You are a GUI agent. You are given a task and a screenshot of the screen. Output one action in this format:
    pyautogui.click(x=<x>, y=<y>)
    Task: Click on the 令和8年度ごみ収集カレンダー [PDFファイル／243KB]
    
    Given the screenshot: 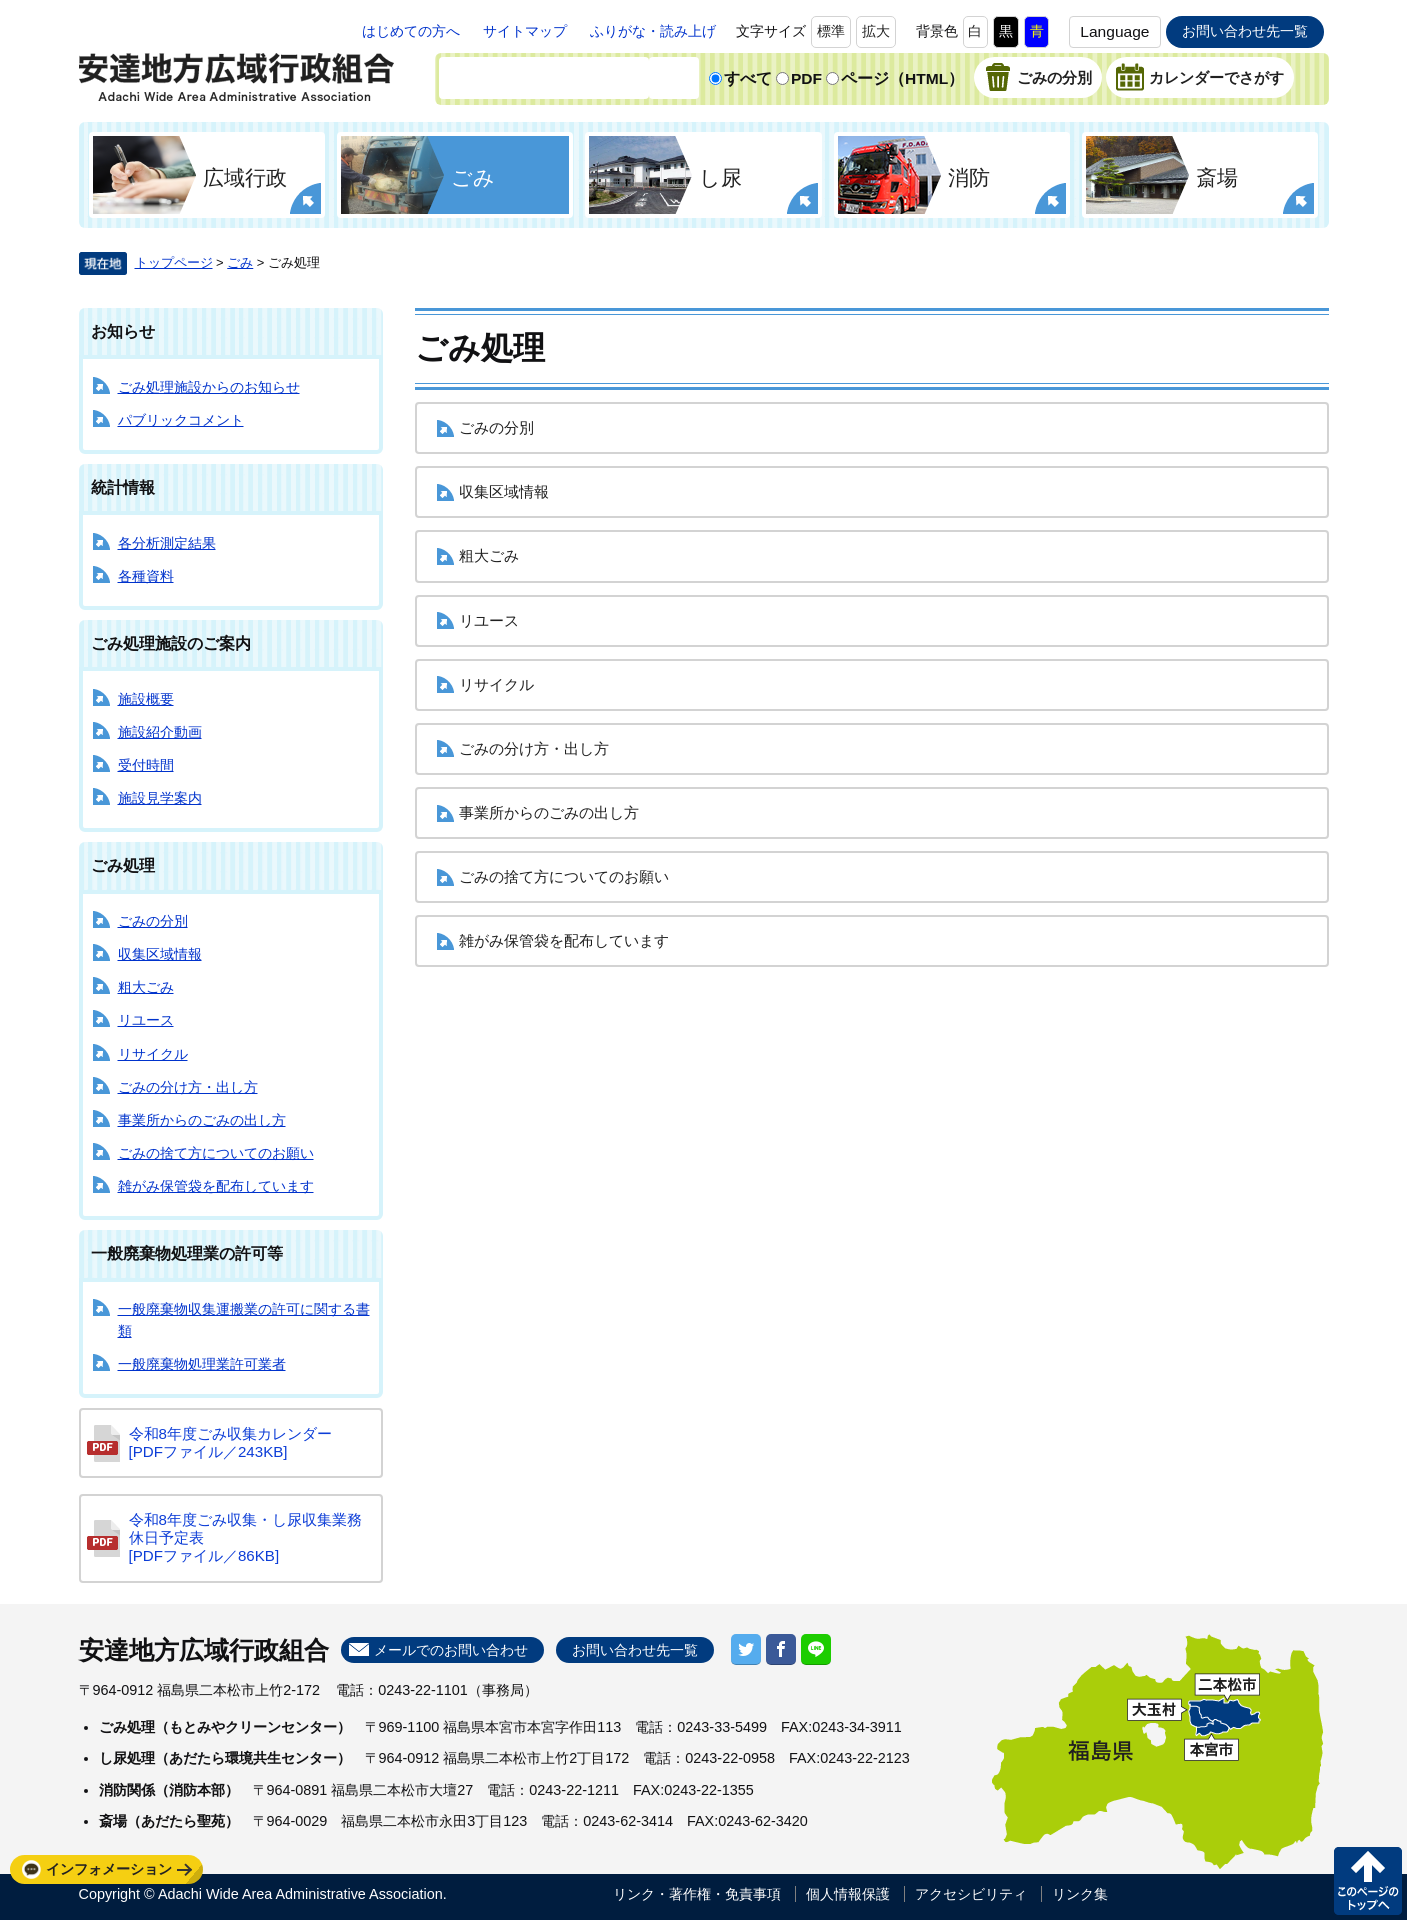 What is the action you would take?
    pyautogui.click(x=230, y=1442)
    